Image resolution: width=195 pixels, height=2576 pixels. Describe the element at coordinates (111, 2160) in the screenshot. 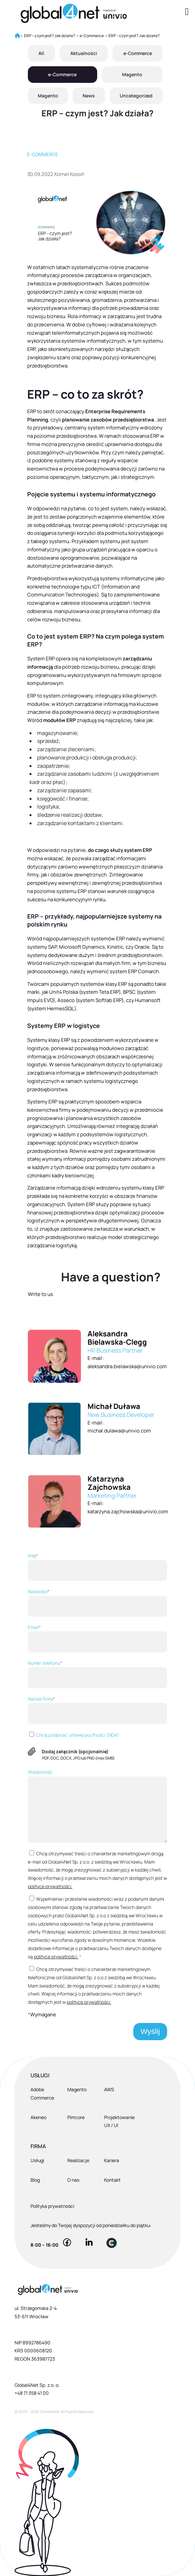

I see `Kariera` at that location.